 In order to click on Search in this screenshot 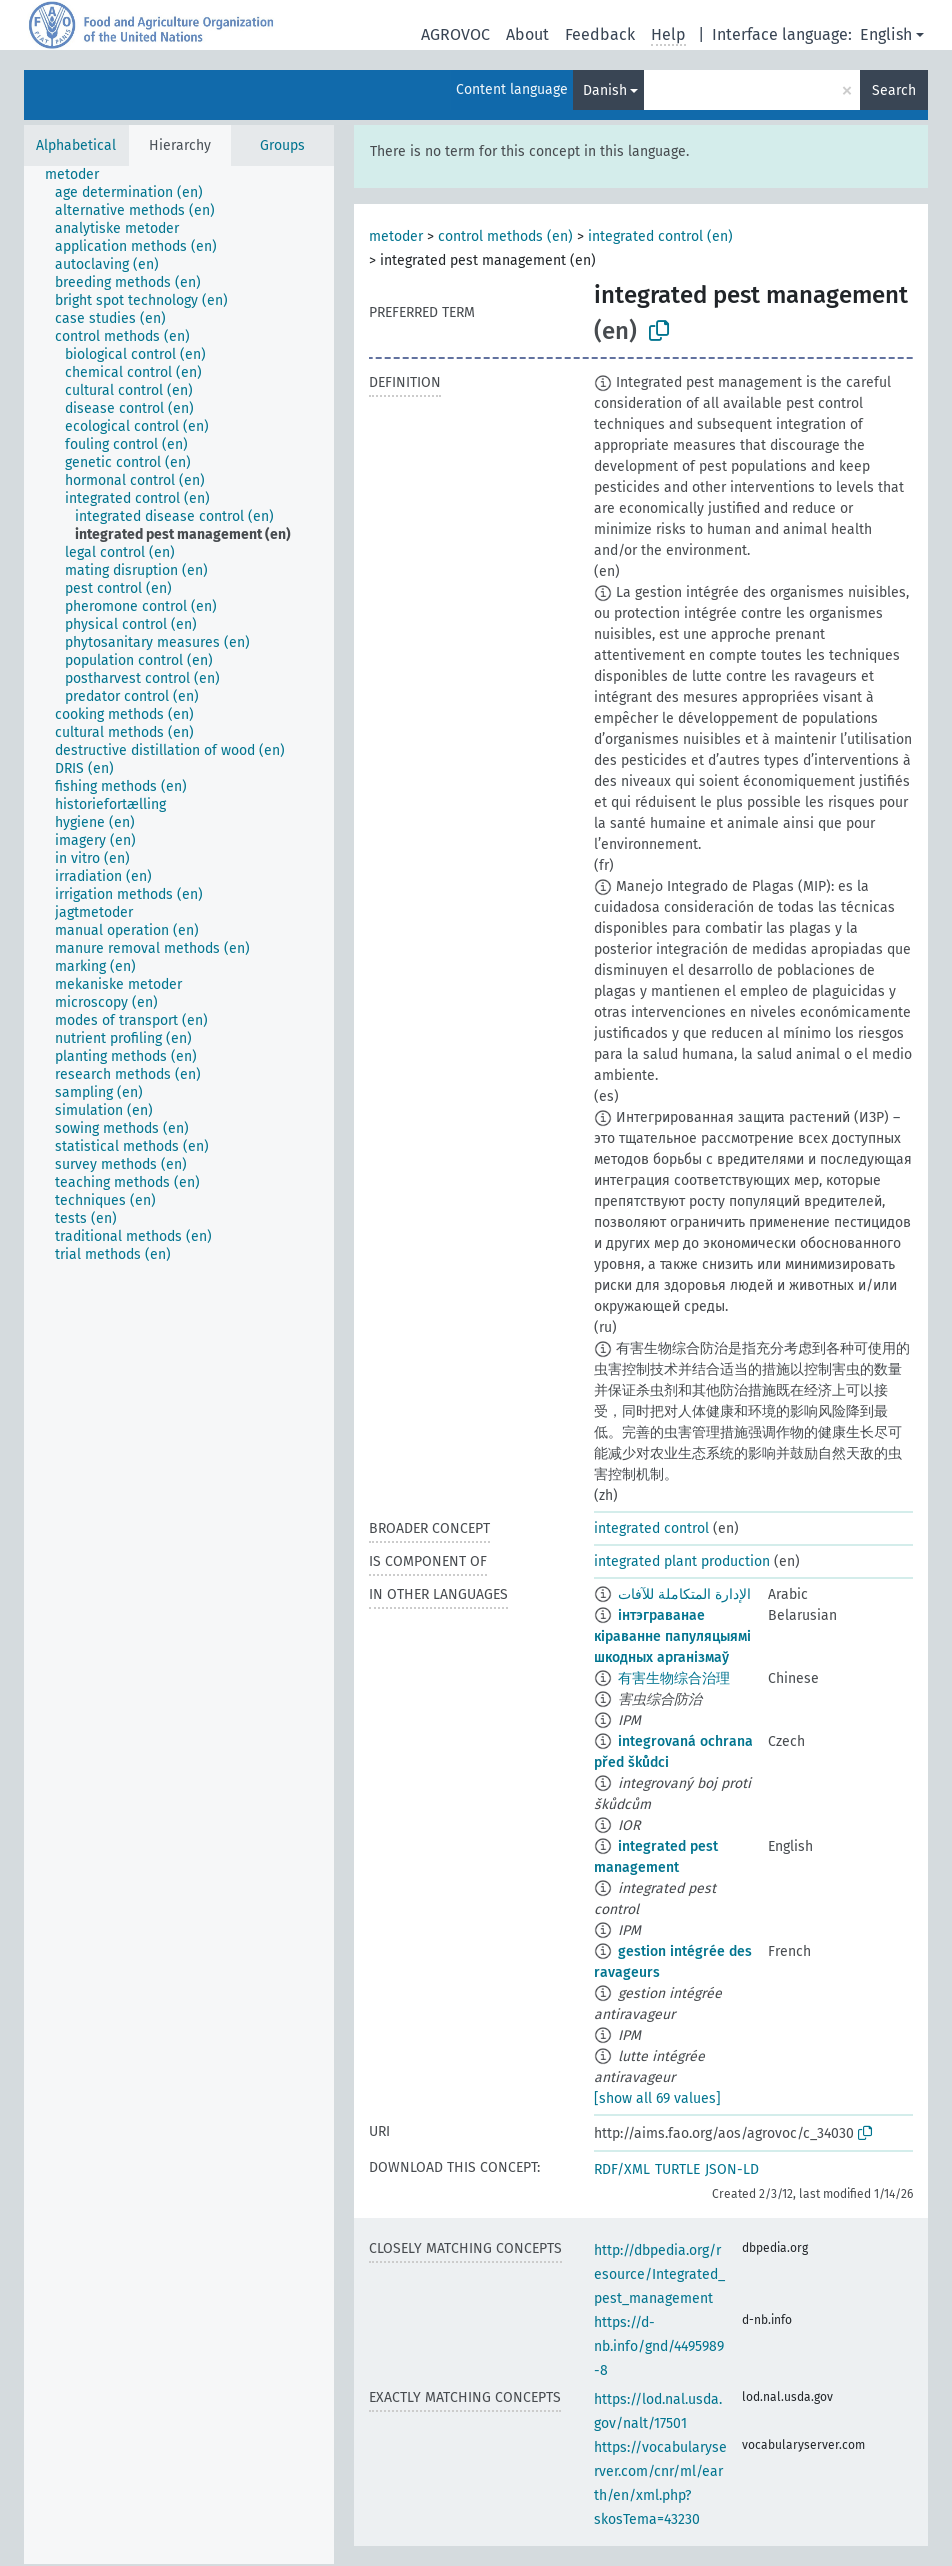, I will do `click(894, 90)`.